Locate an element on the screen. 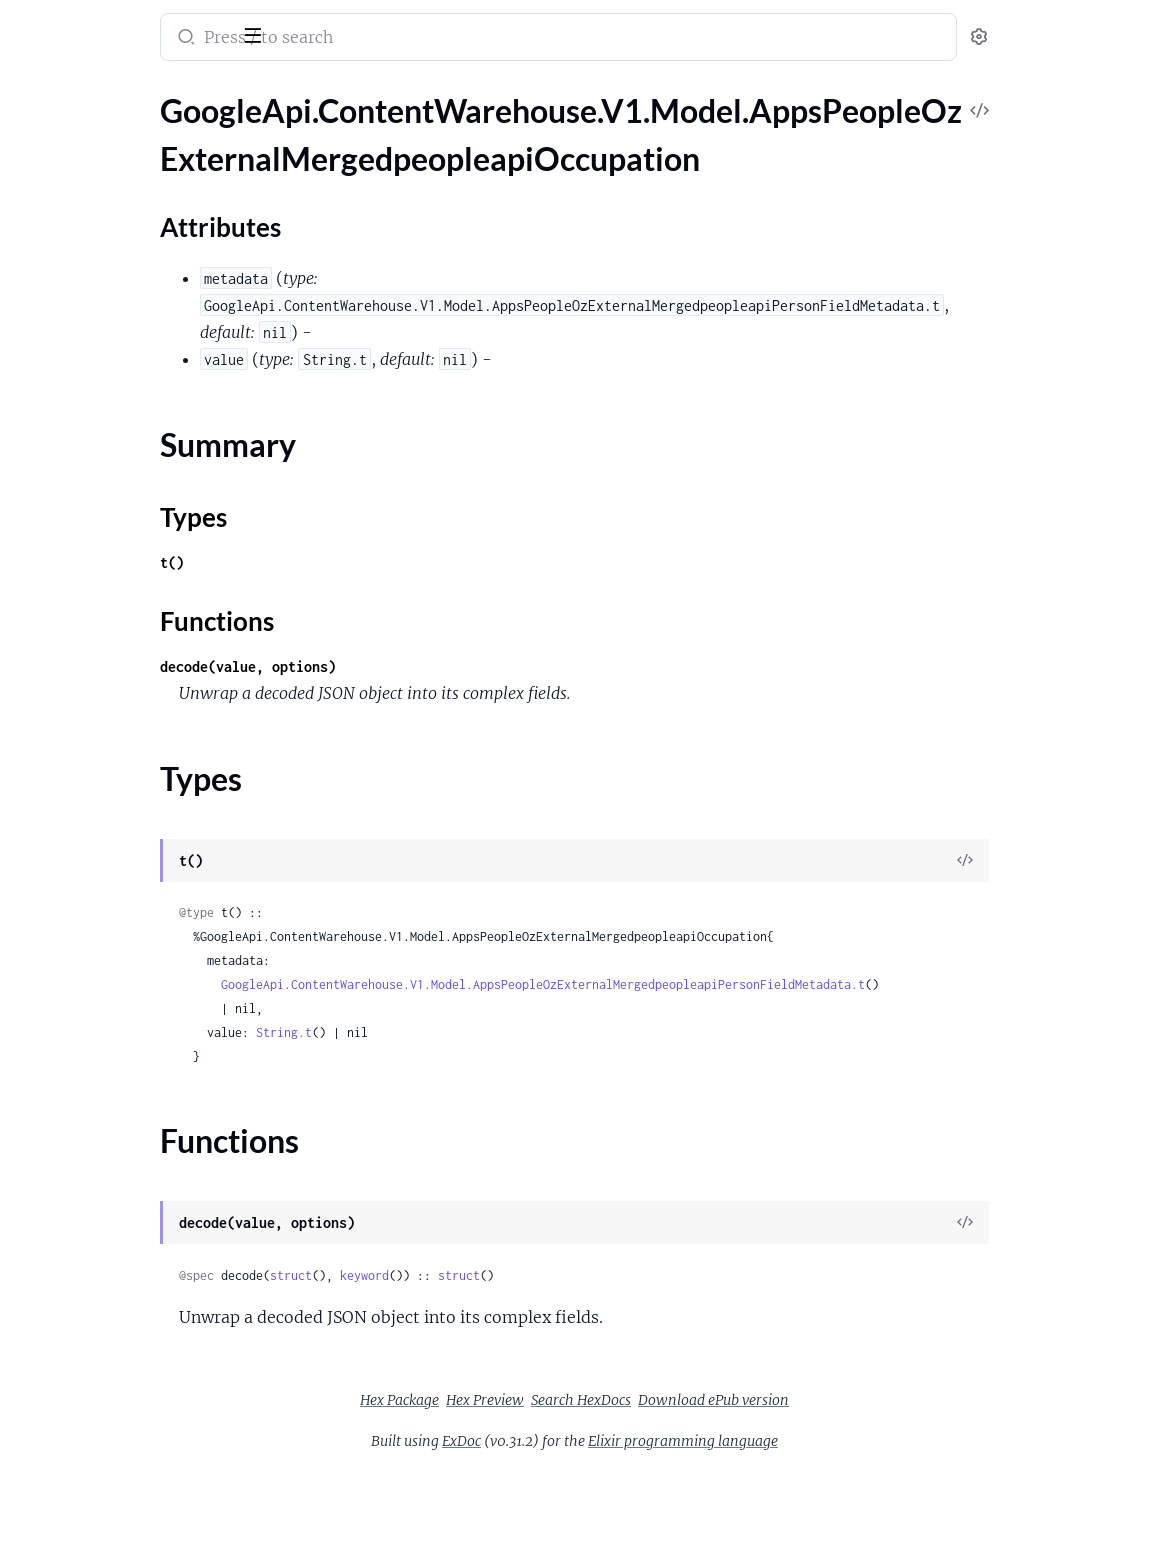 Image resolution: width=1149 pixels, height=1568 pixels. GoogleApi.ContentWarehouse.V1.Model.AppsPeopleOzExternalMergedpeopleapiSocialConnection is located at coordinates (142, 1529).